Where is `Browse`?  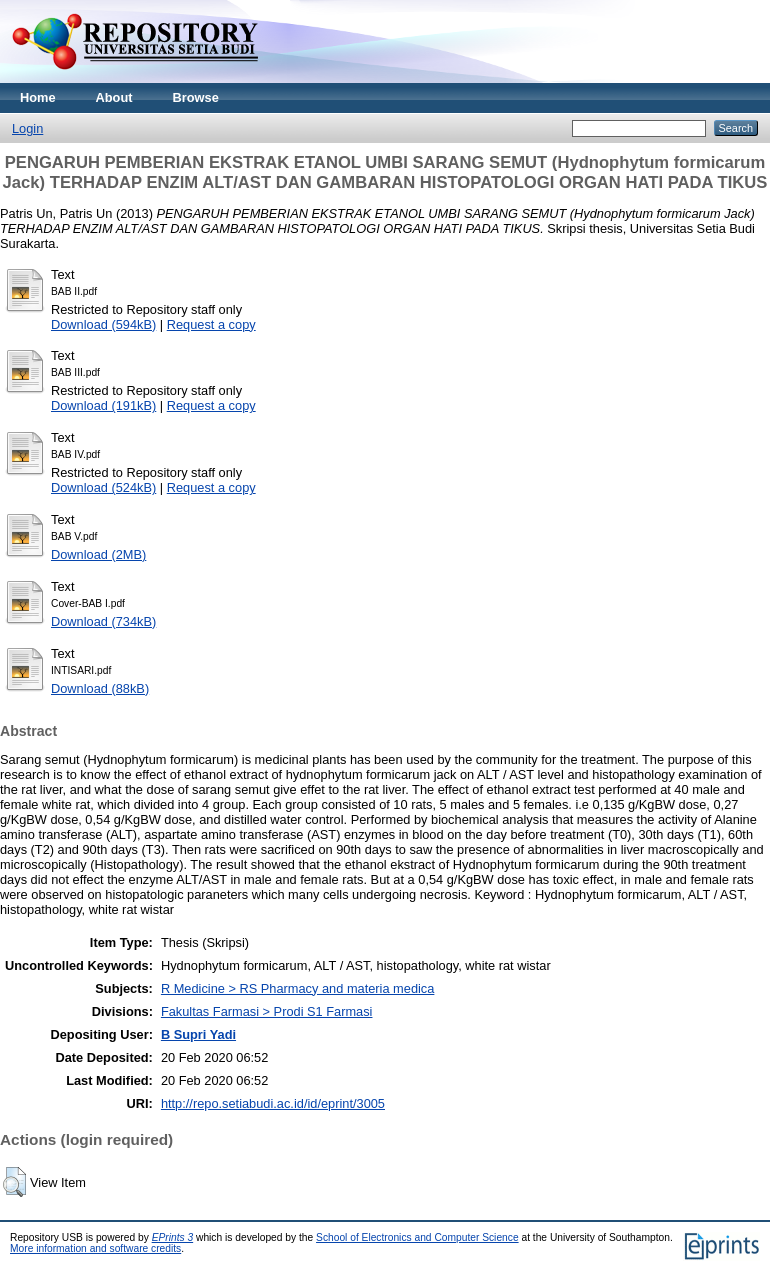 Browse is located at coordinates (196, 97).